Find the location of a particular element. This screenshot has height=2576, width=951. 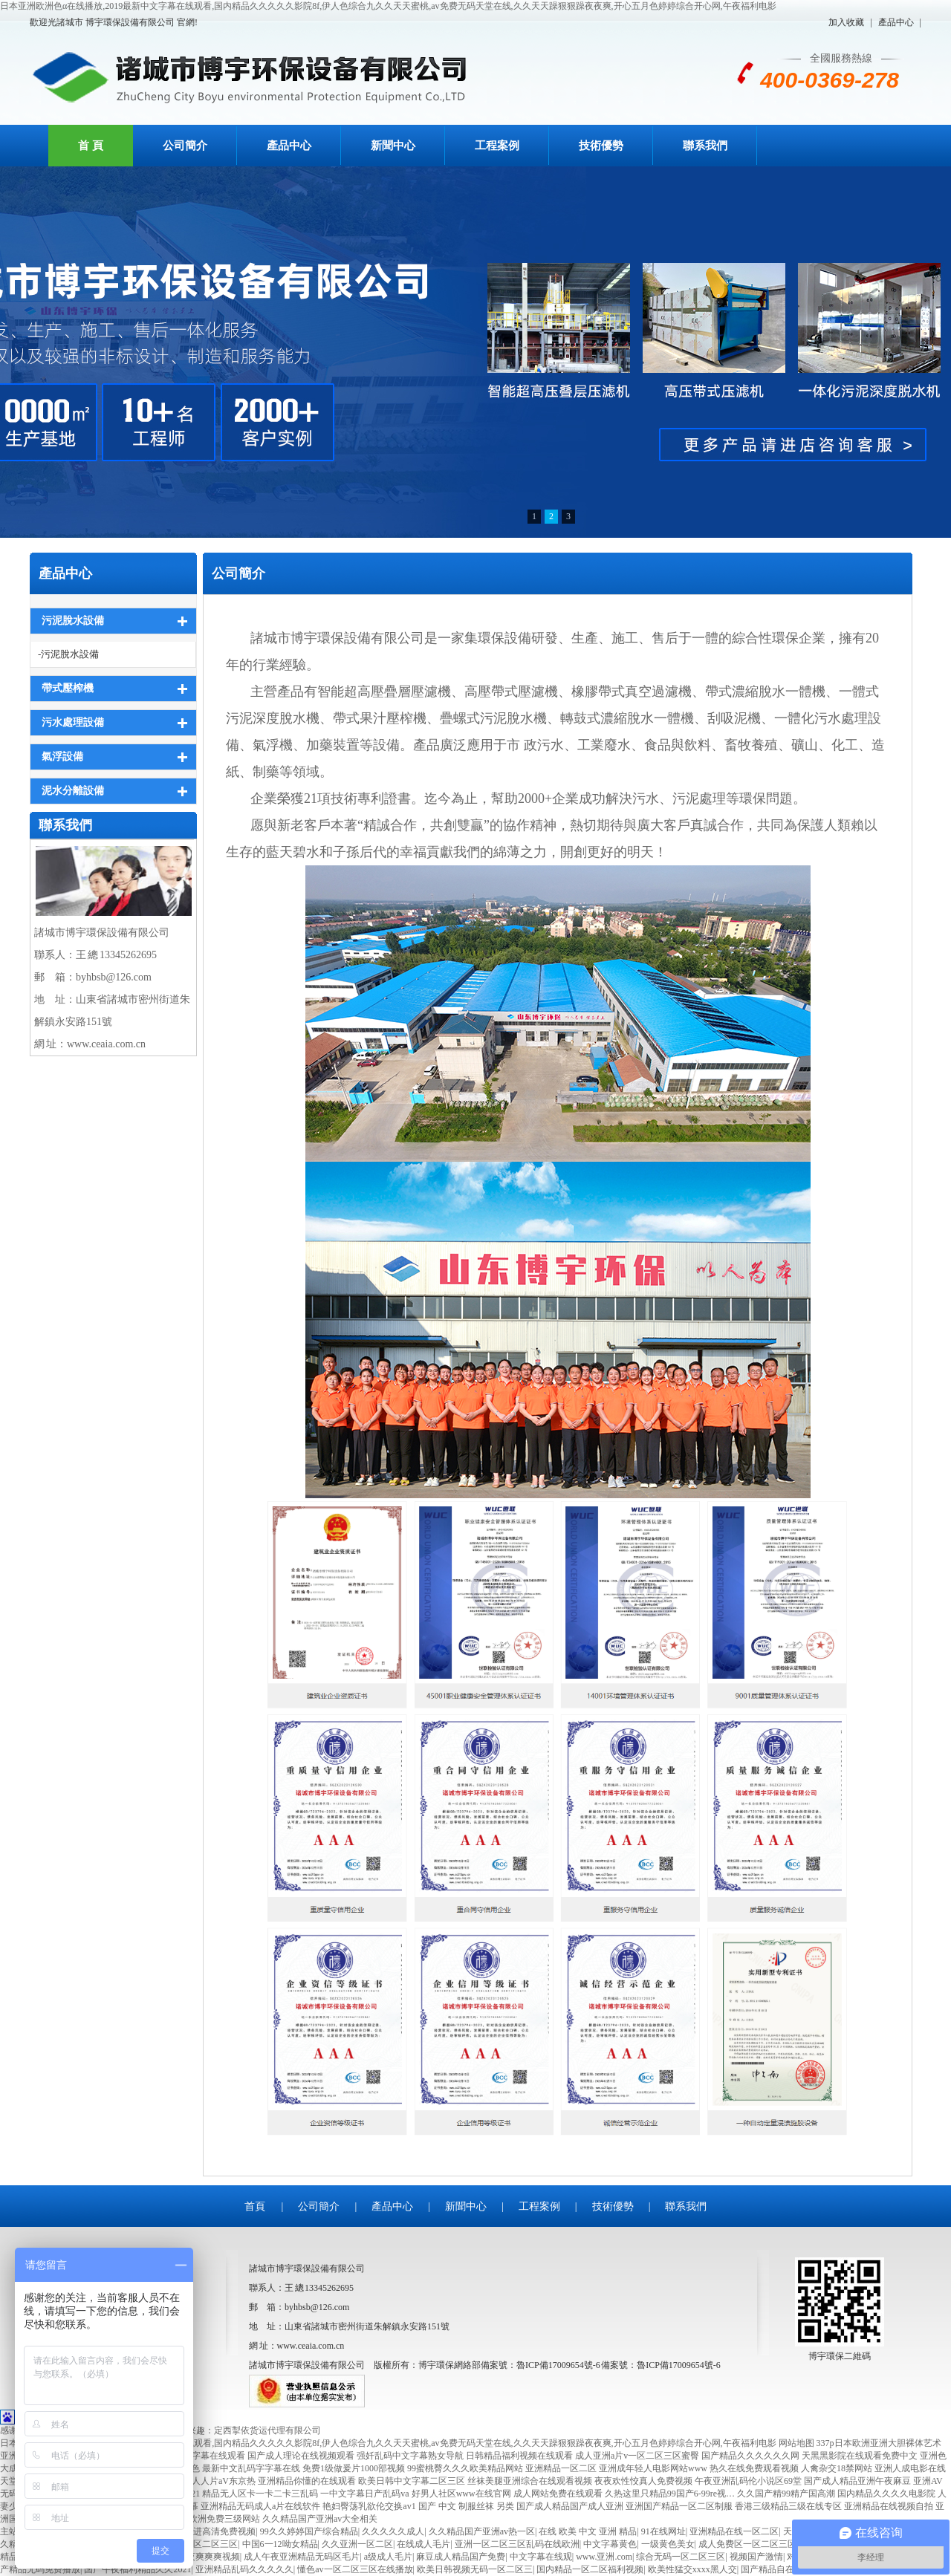

在线成人毛片 is located at coordinates (423, 2544).